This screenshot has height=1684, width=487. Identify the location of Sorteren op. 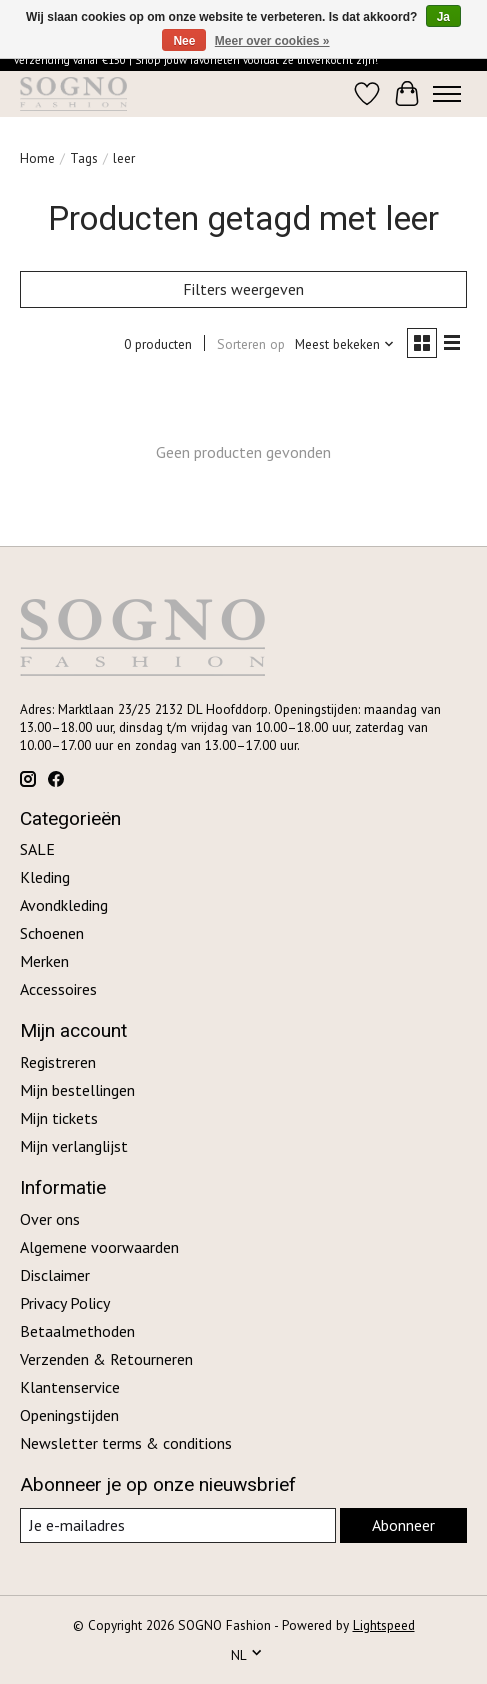
(251, 344).